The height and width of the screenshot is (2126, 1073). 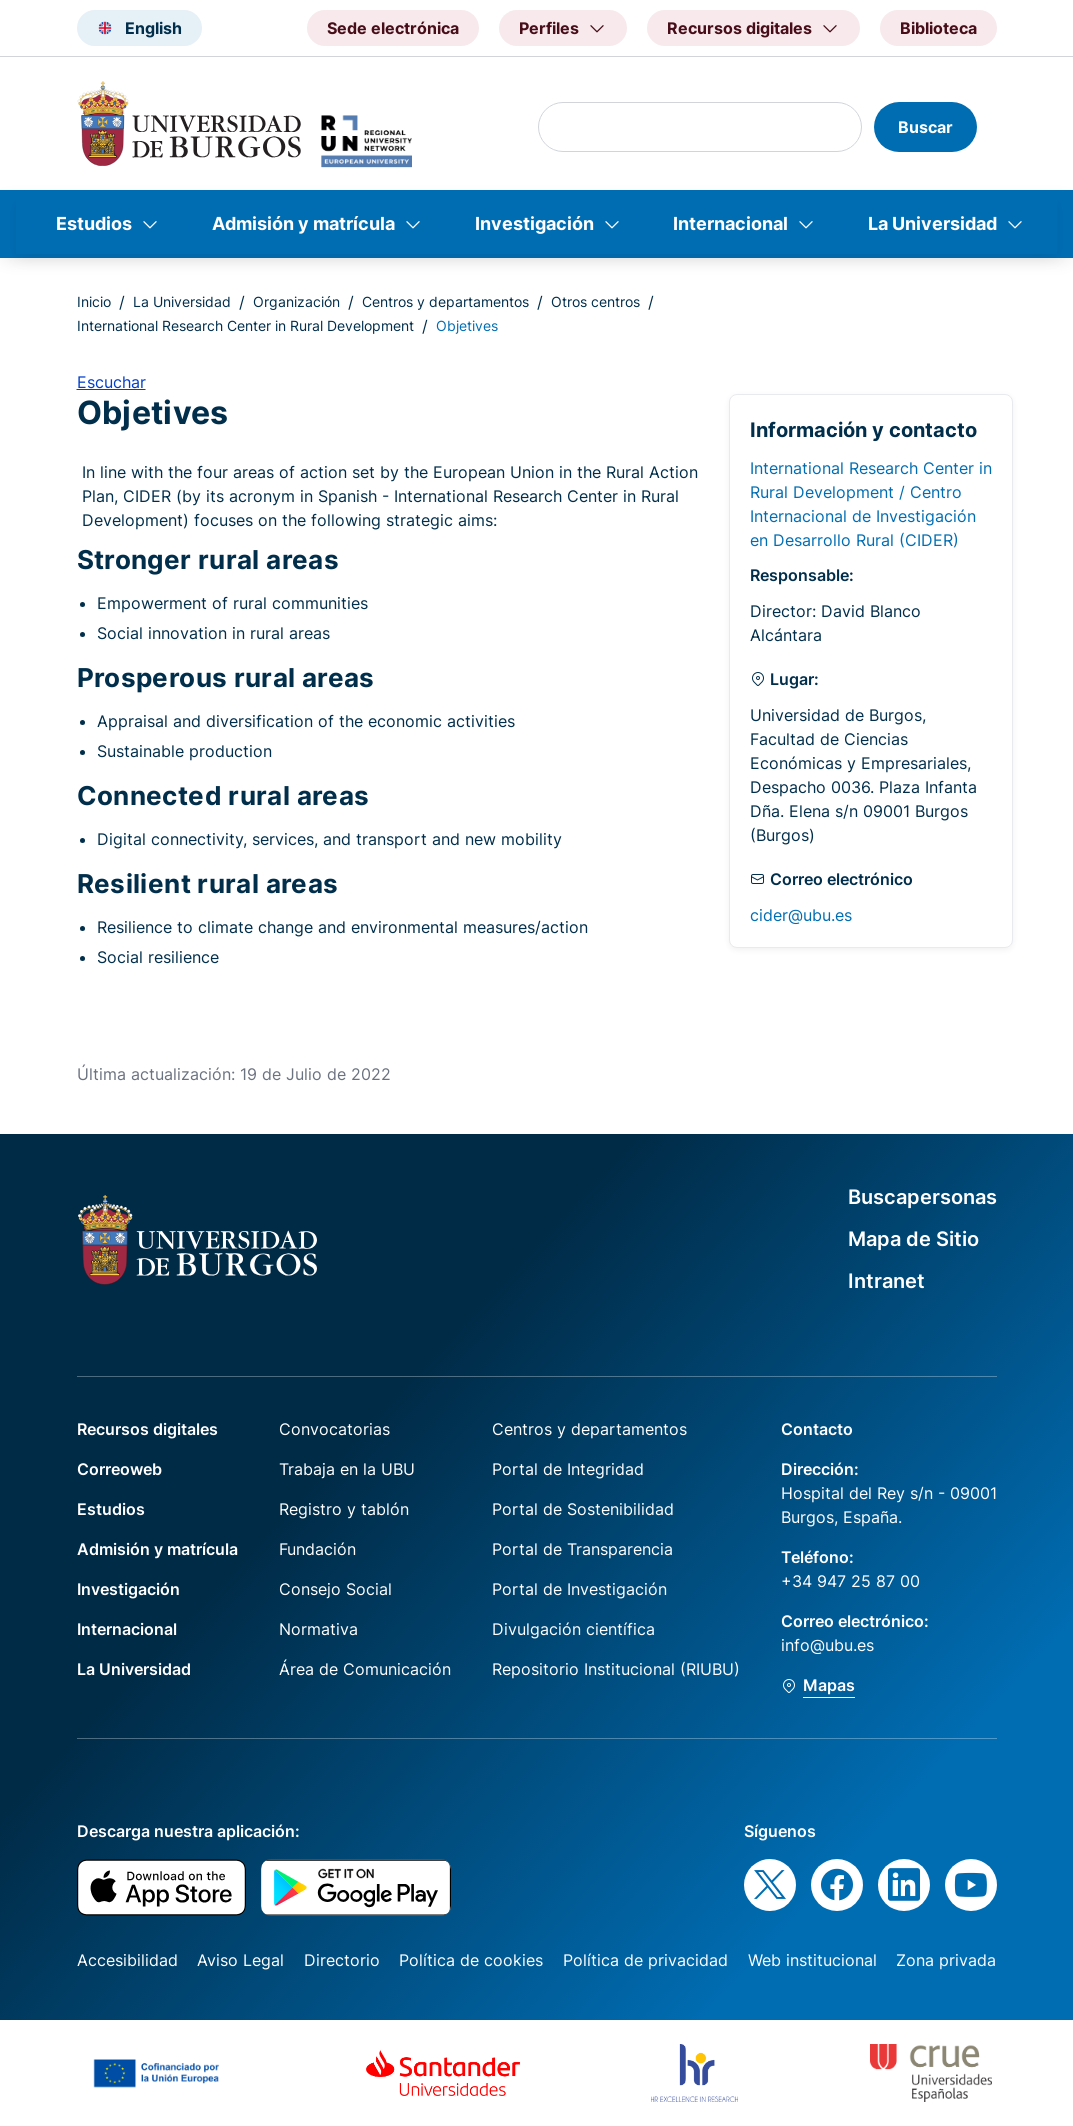 I want to click on Web institucional, so click(x=812, y=1960).